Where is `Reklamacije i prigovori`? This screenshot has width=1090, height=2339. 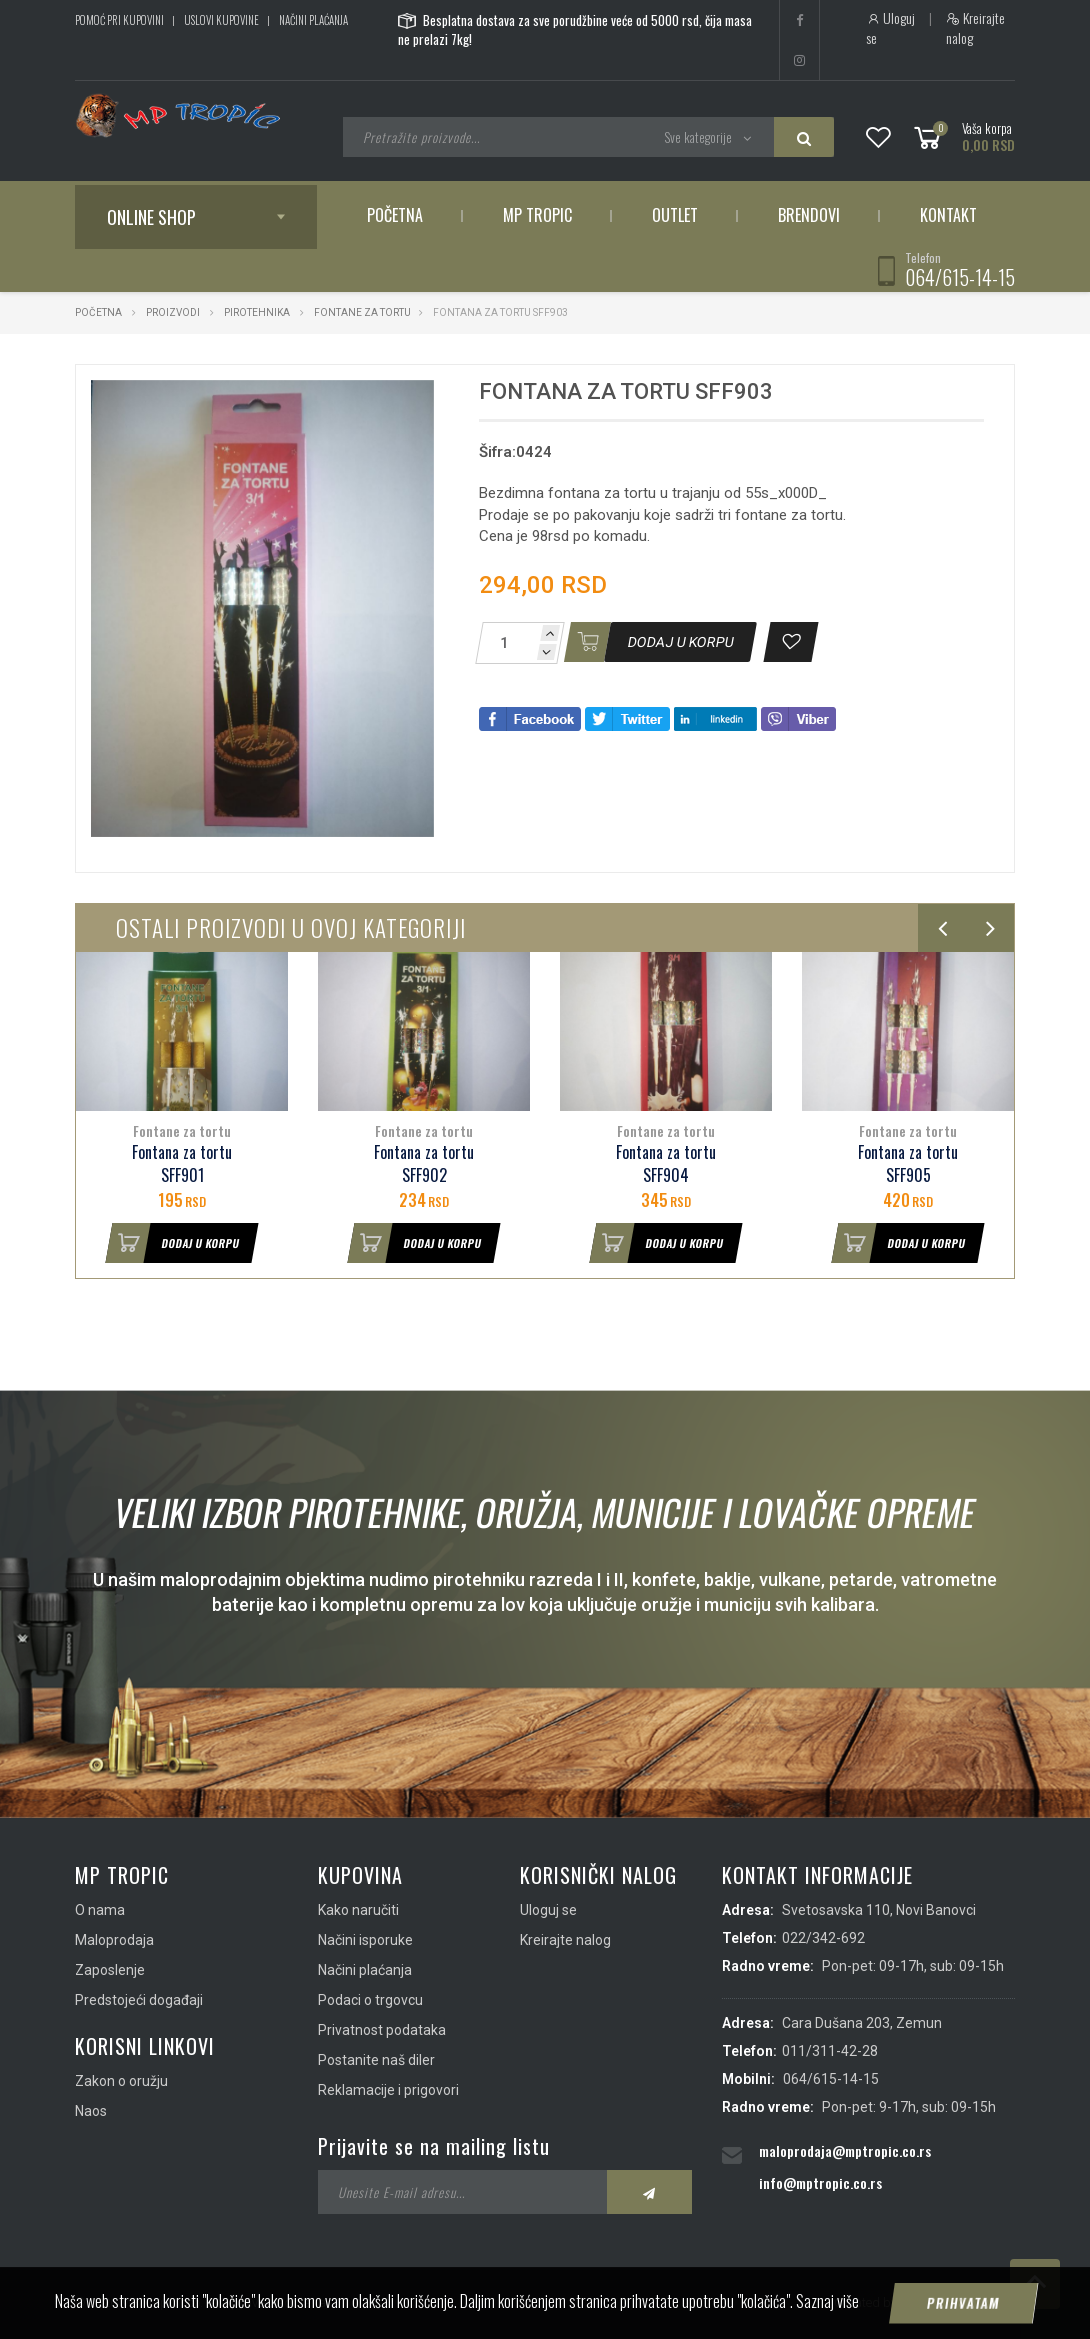
Reklamacije i prigovori is located at coordinates (388, 2090).